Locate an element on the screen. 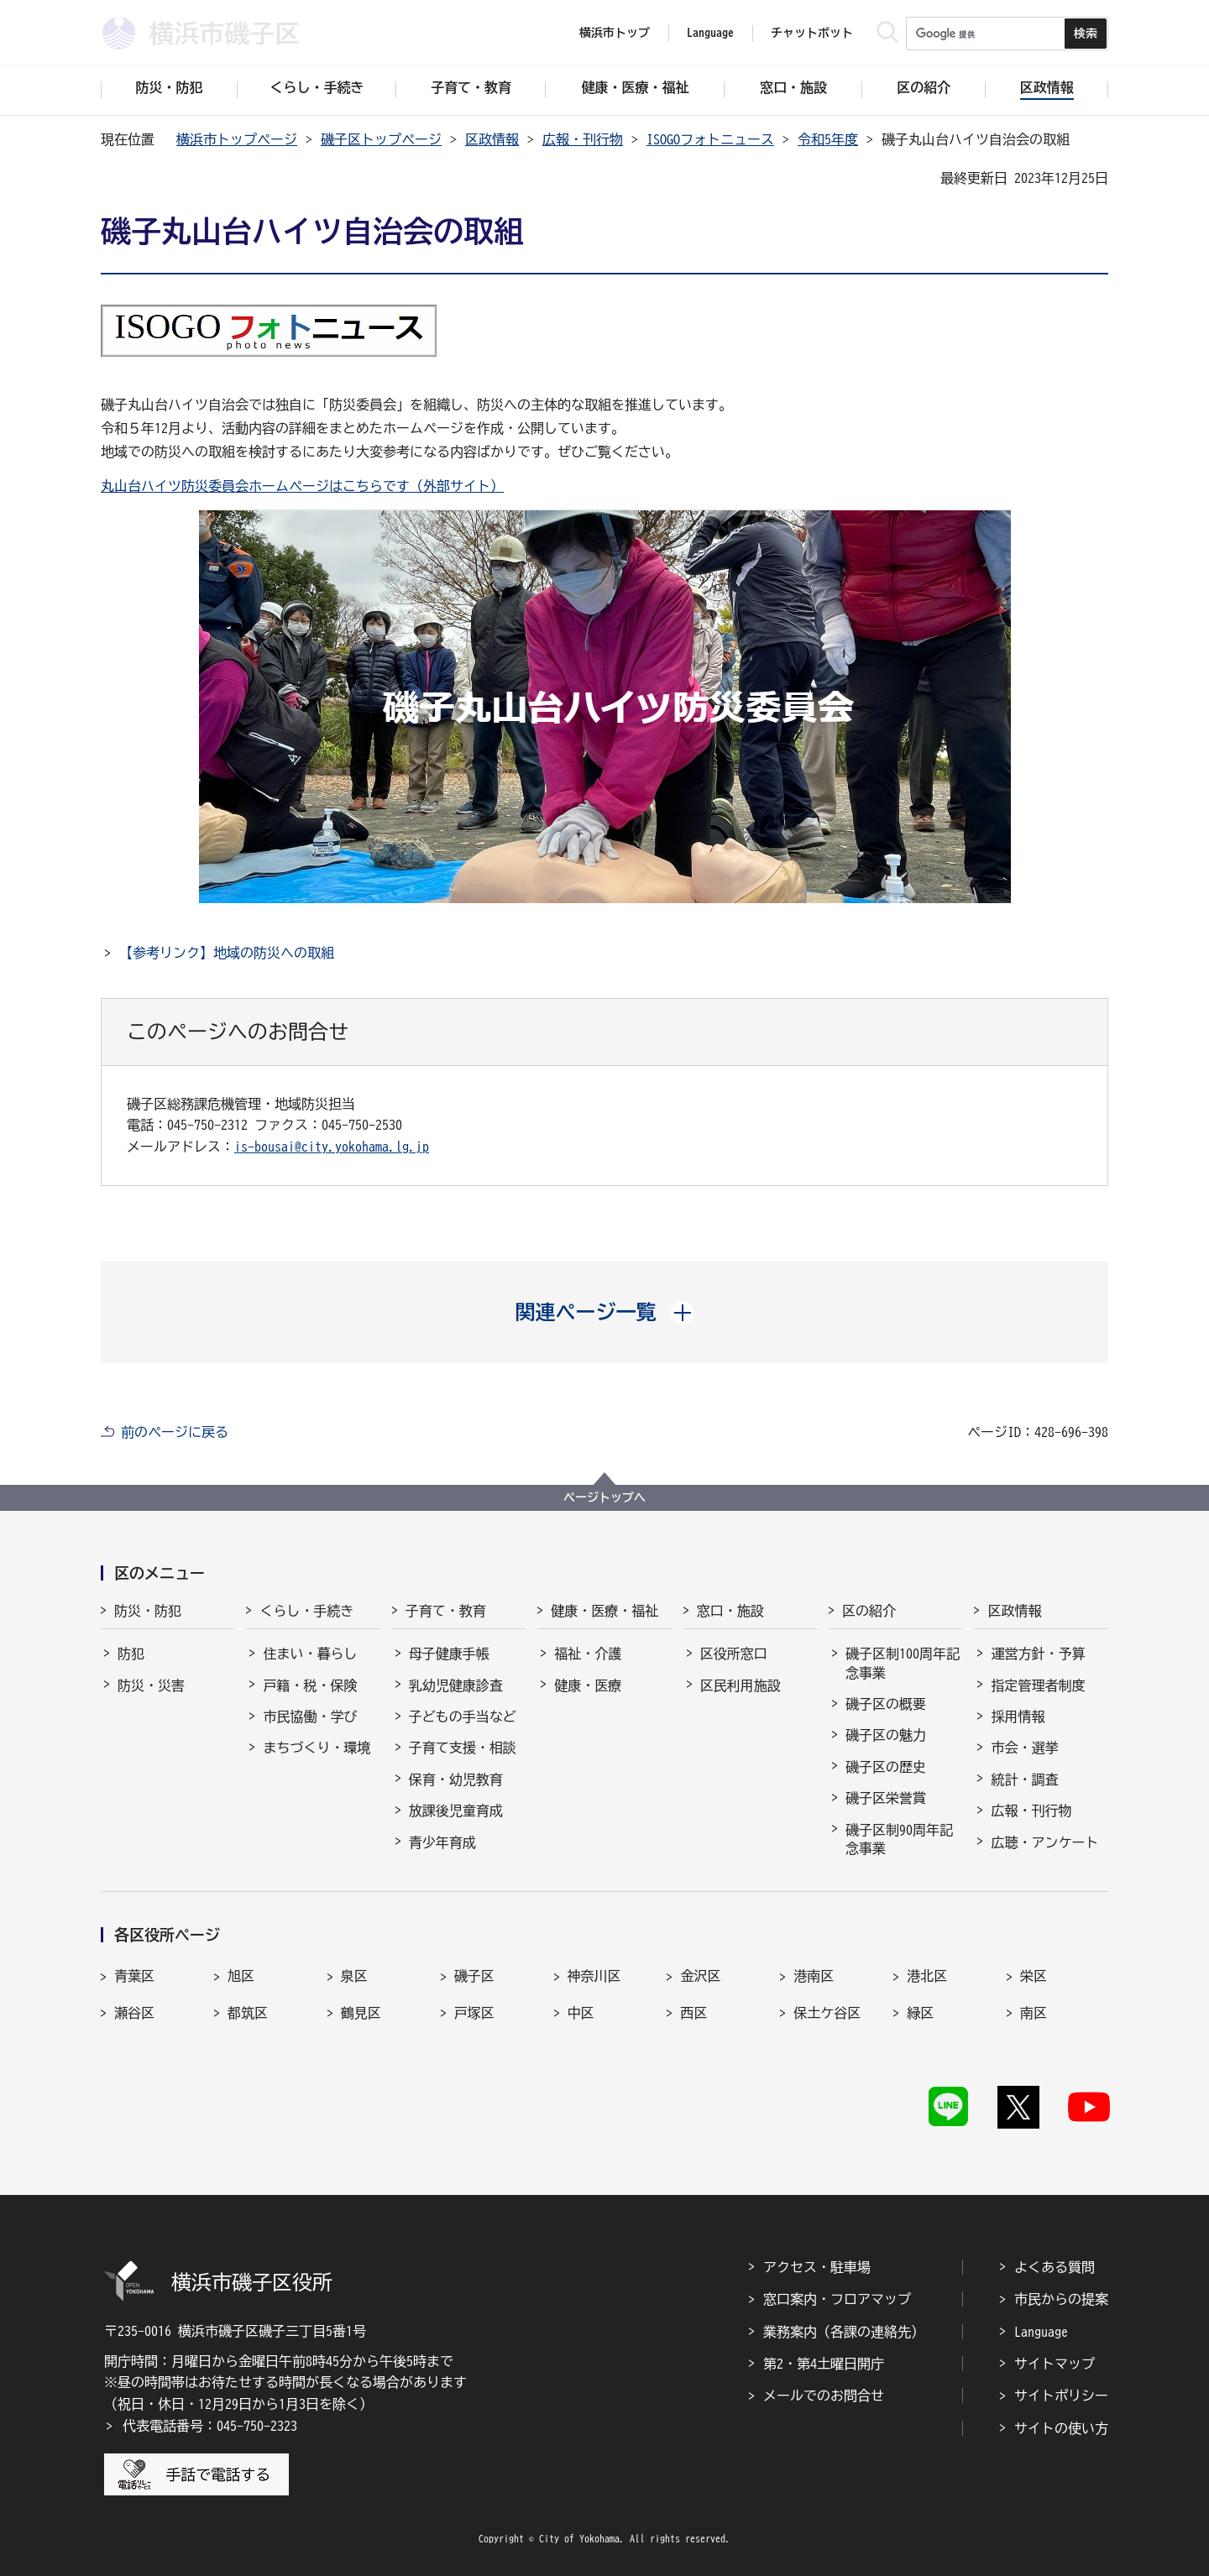  保育・幼児教育 is located at coordinates (456, 1779).